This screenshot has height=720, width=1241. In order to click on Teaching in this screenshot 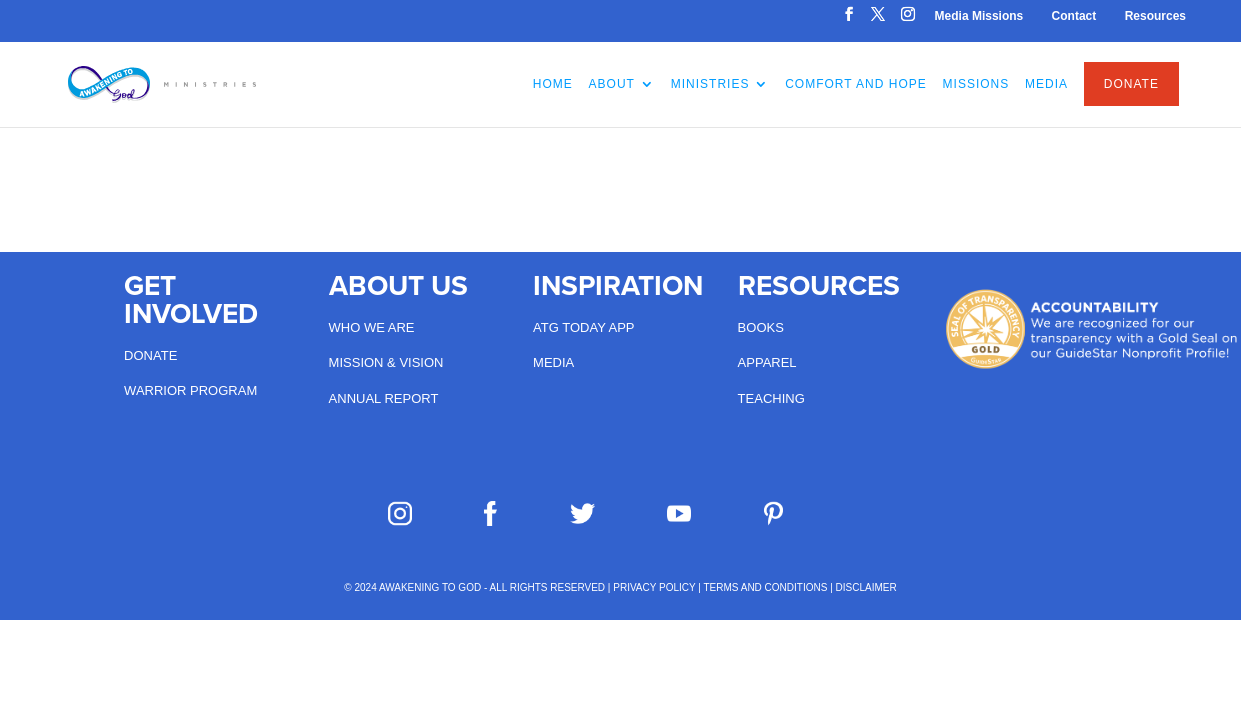, I will do `click(771, 398)`.